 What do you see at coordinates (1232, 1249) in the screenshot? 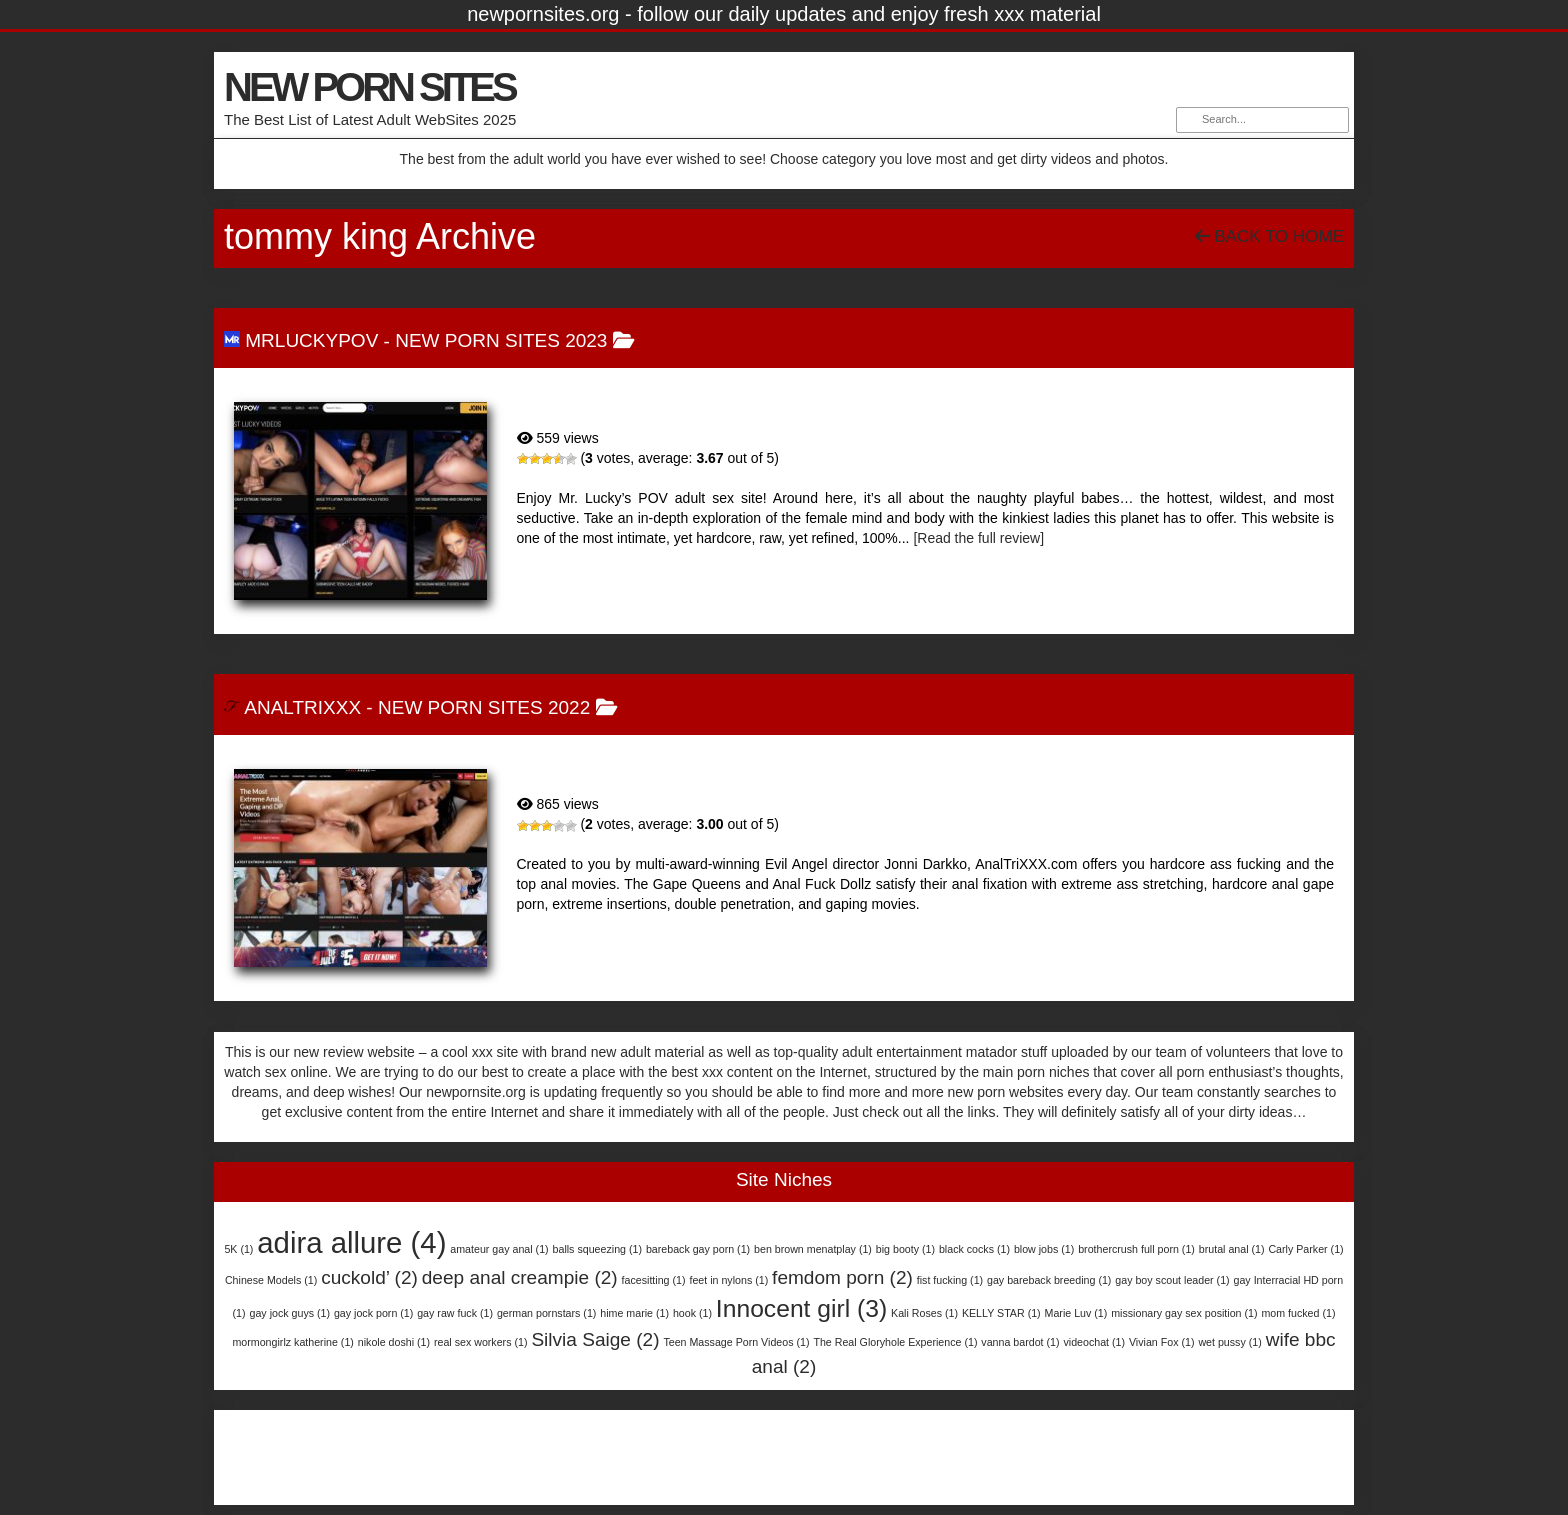
I see `brutal anal [brutal anal (1 item)]` at bounding box center [1232, 1249].